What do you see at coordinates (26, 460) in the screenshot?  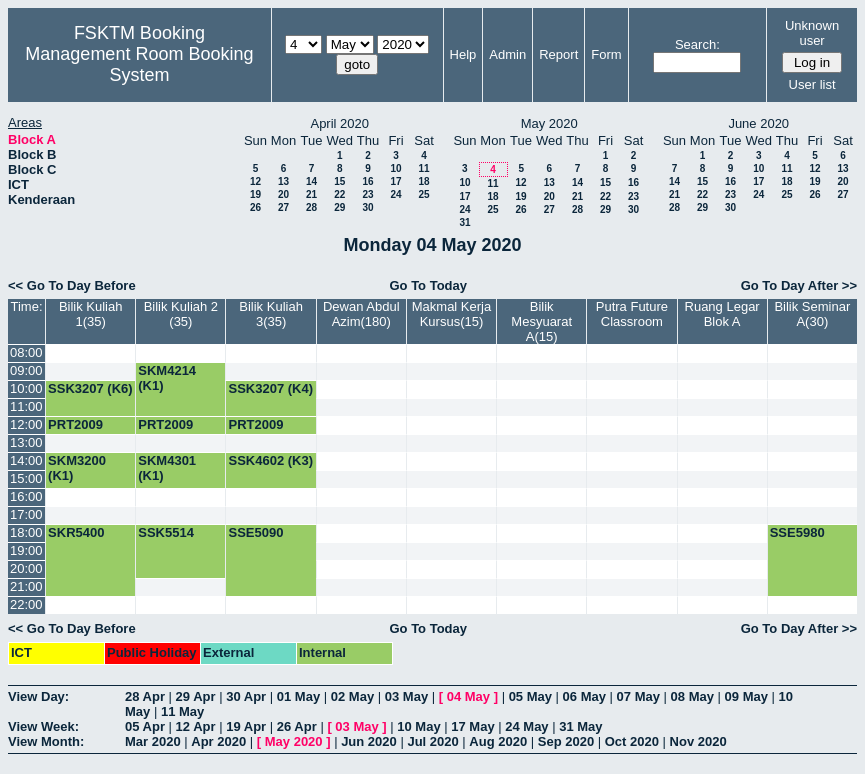 I see `14:00` at bounding box center [26, 460].